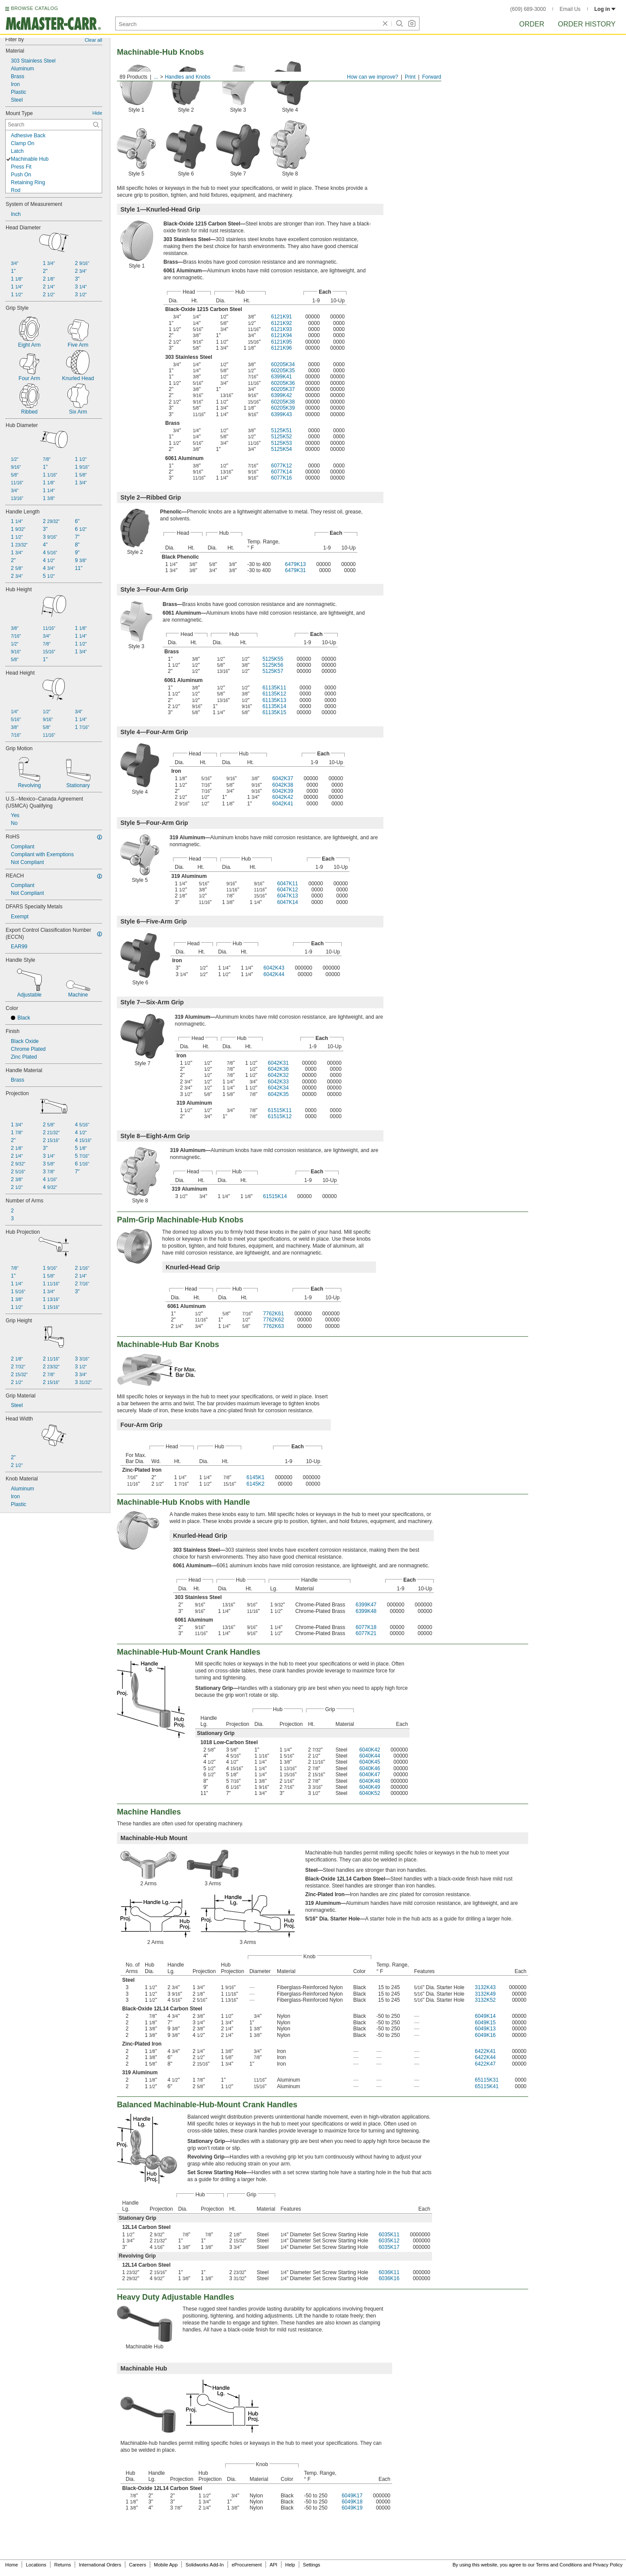 This screenshot has height=2576, width=626. What do you see at coordinates (53, 124) in the screenshot?
I see `[Mount Type Contextual Search]` at bounding box center [53, 124].